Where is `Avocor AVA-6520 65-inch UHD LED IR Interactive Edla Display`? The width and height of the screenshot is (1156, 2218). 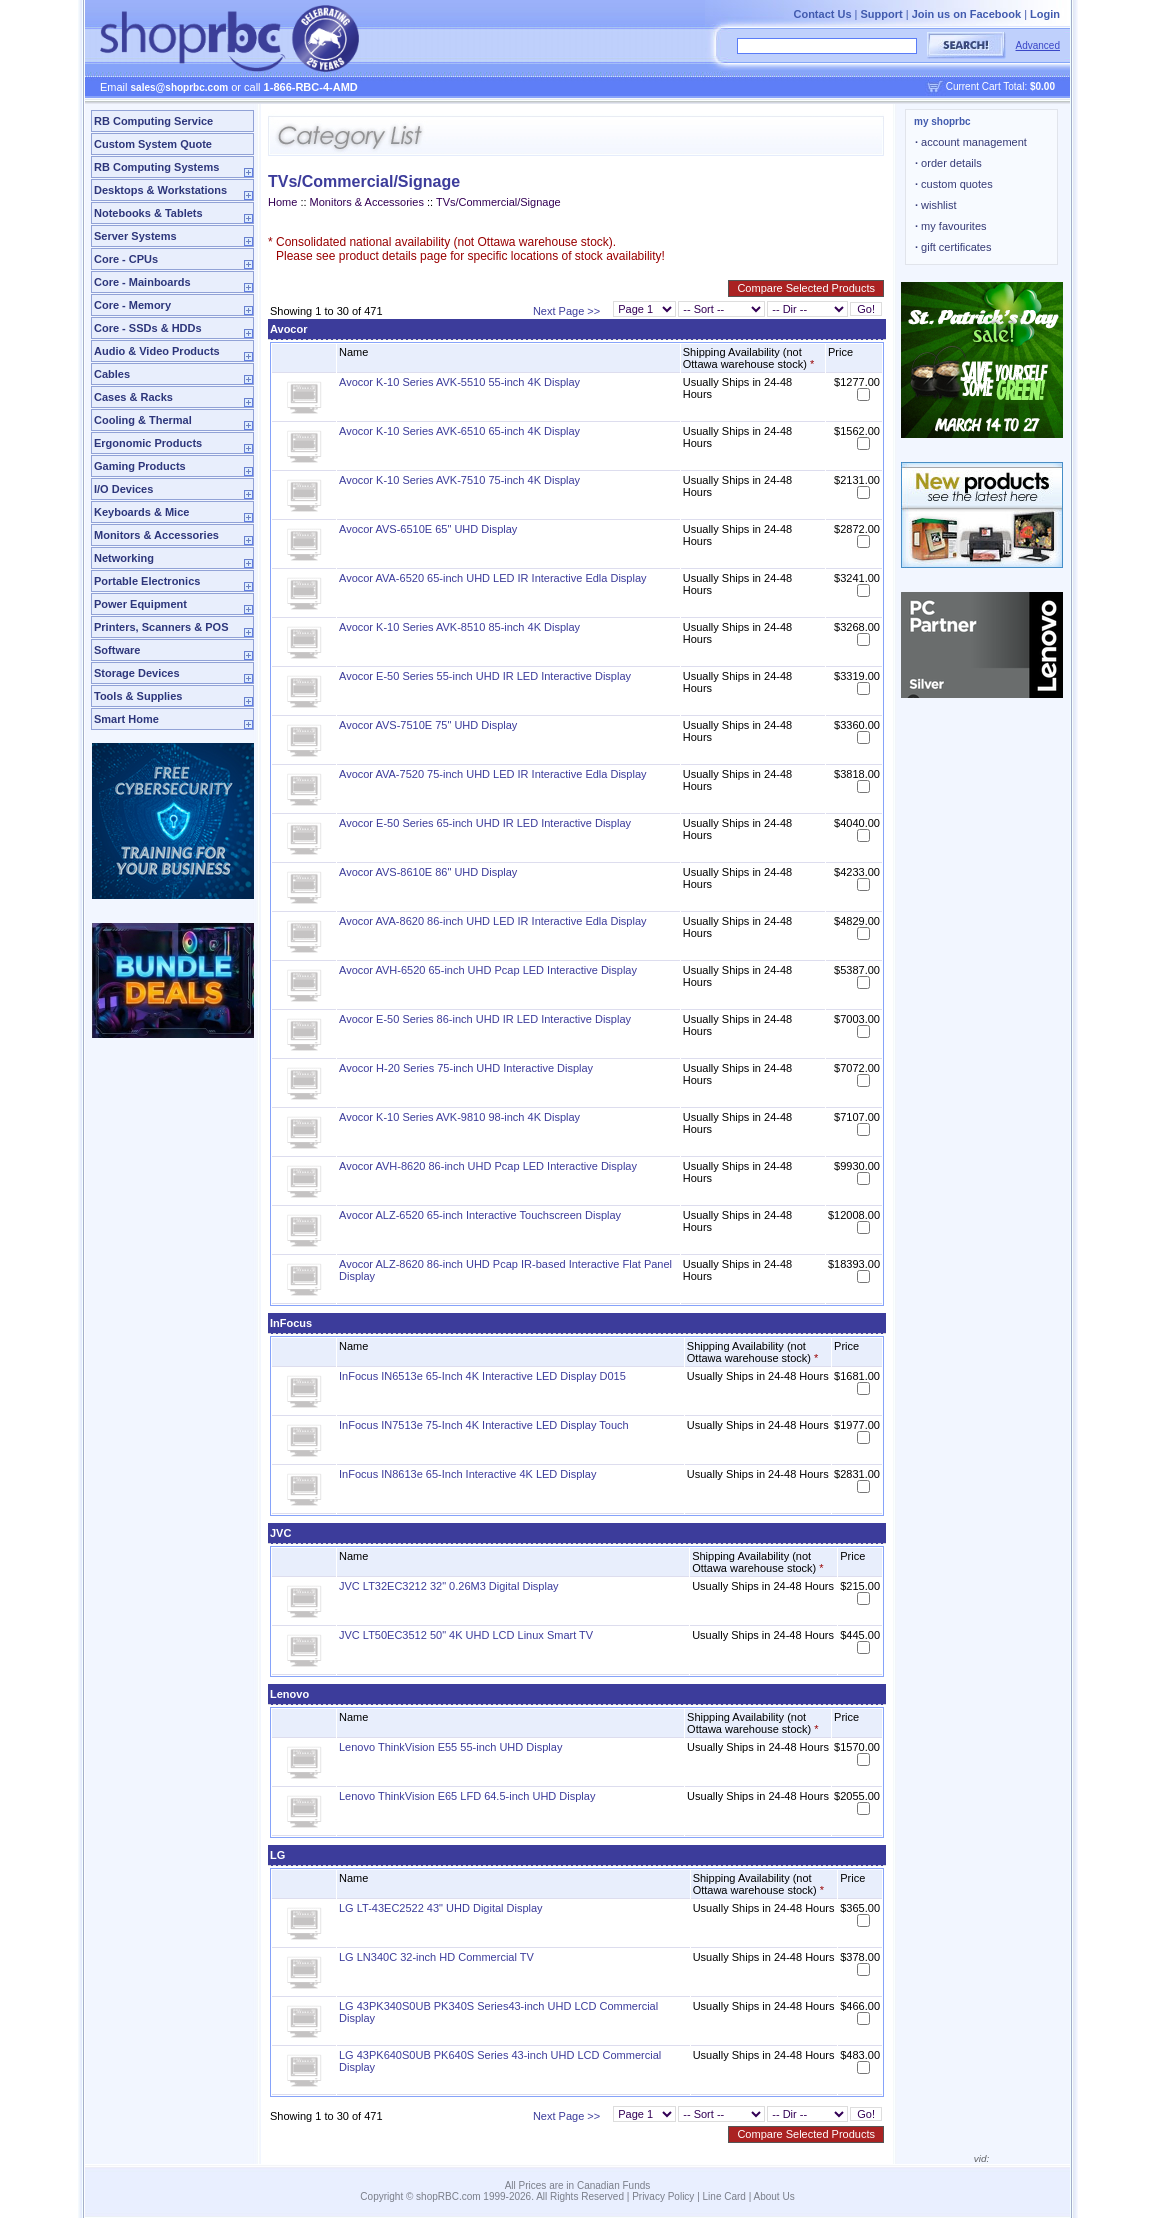
Avocor AVA-6520 65-inch UHD LED IR Interactive Edla Display is located at coordinates (493, 578).